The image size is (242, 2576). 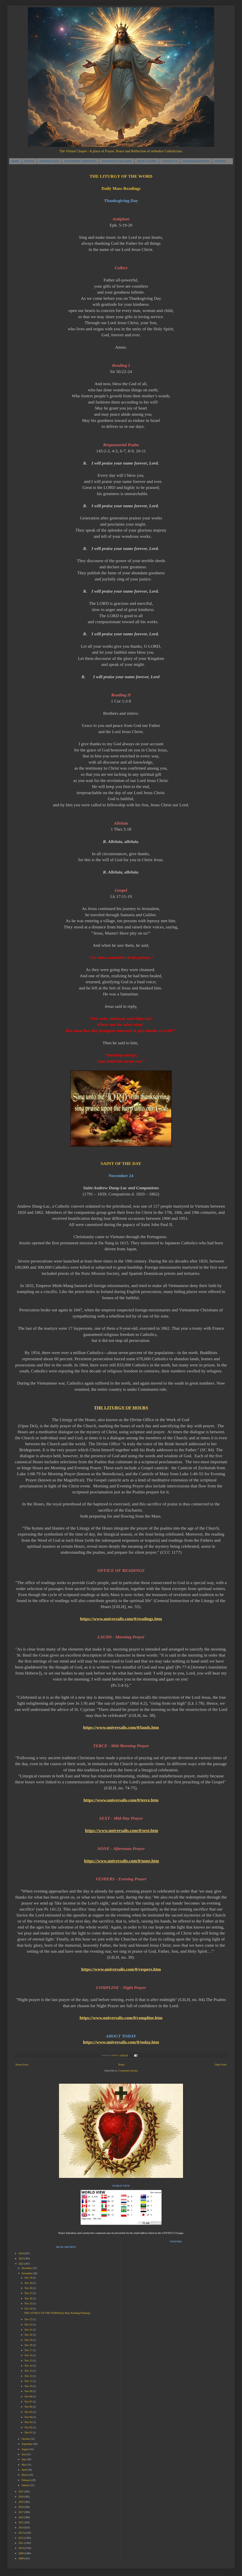 I want to click on November, so click(x=27, y=2273).